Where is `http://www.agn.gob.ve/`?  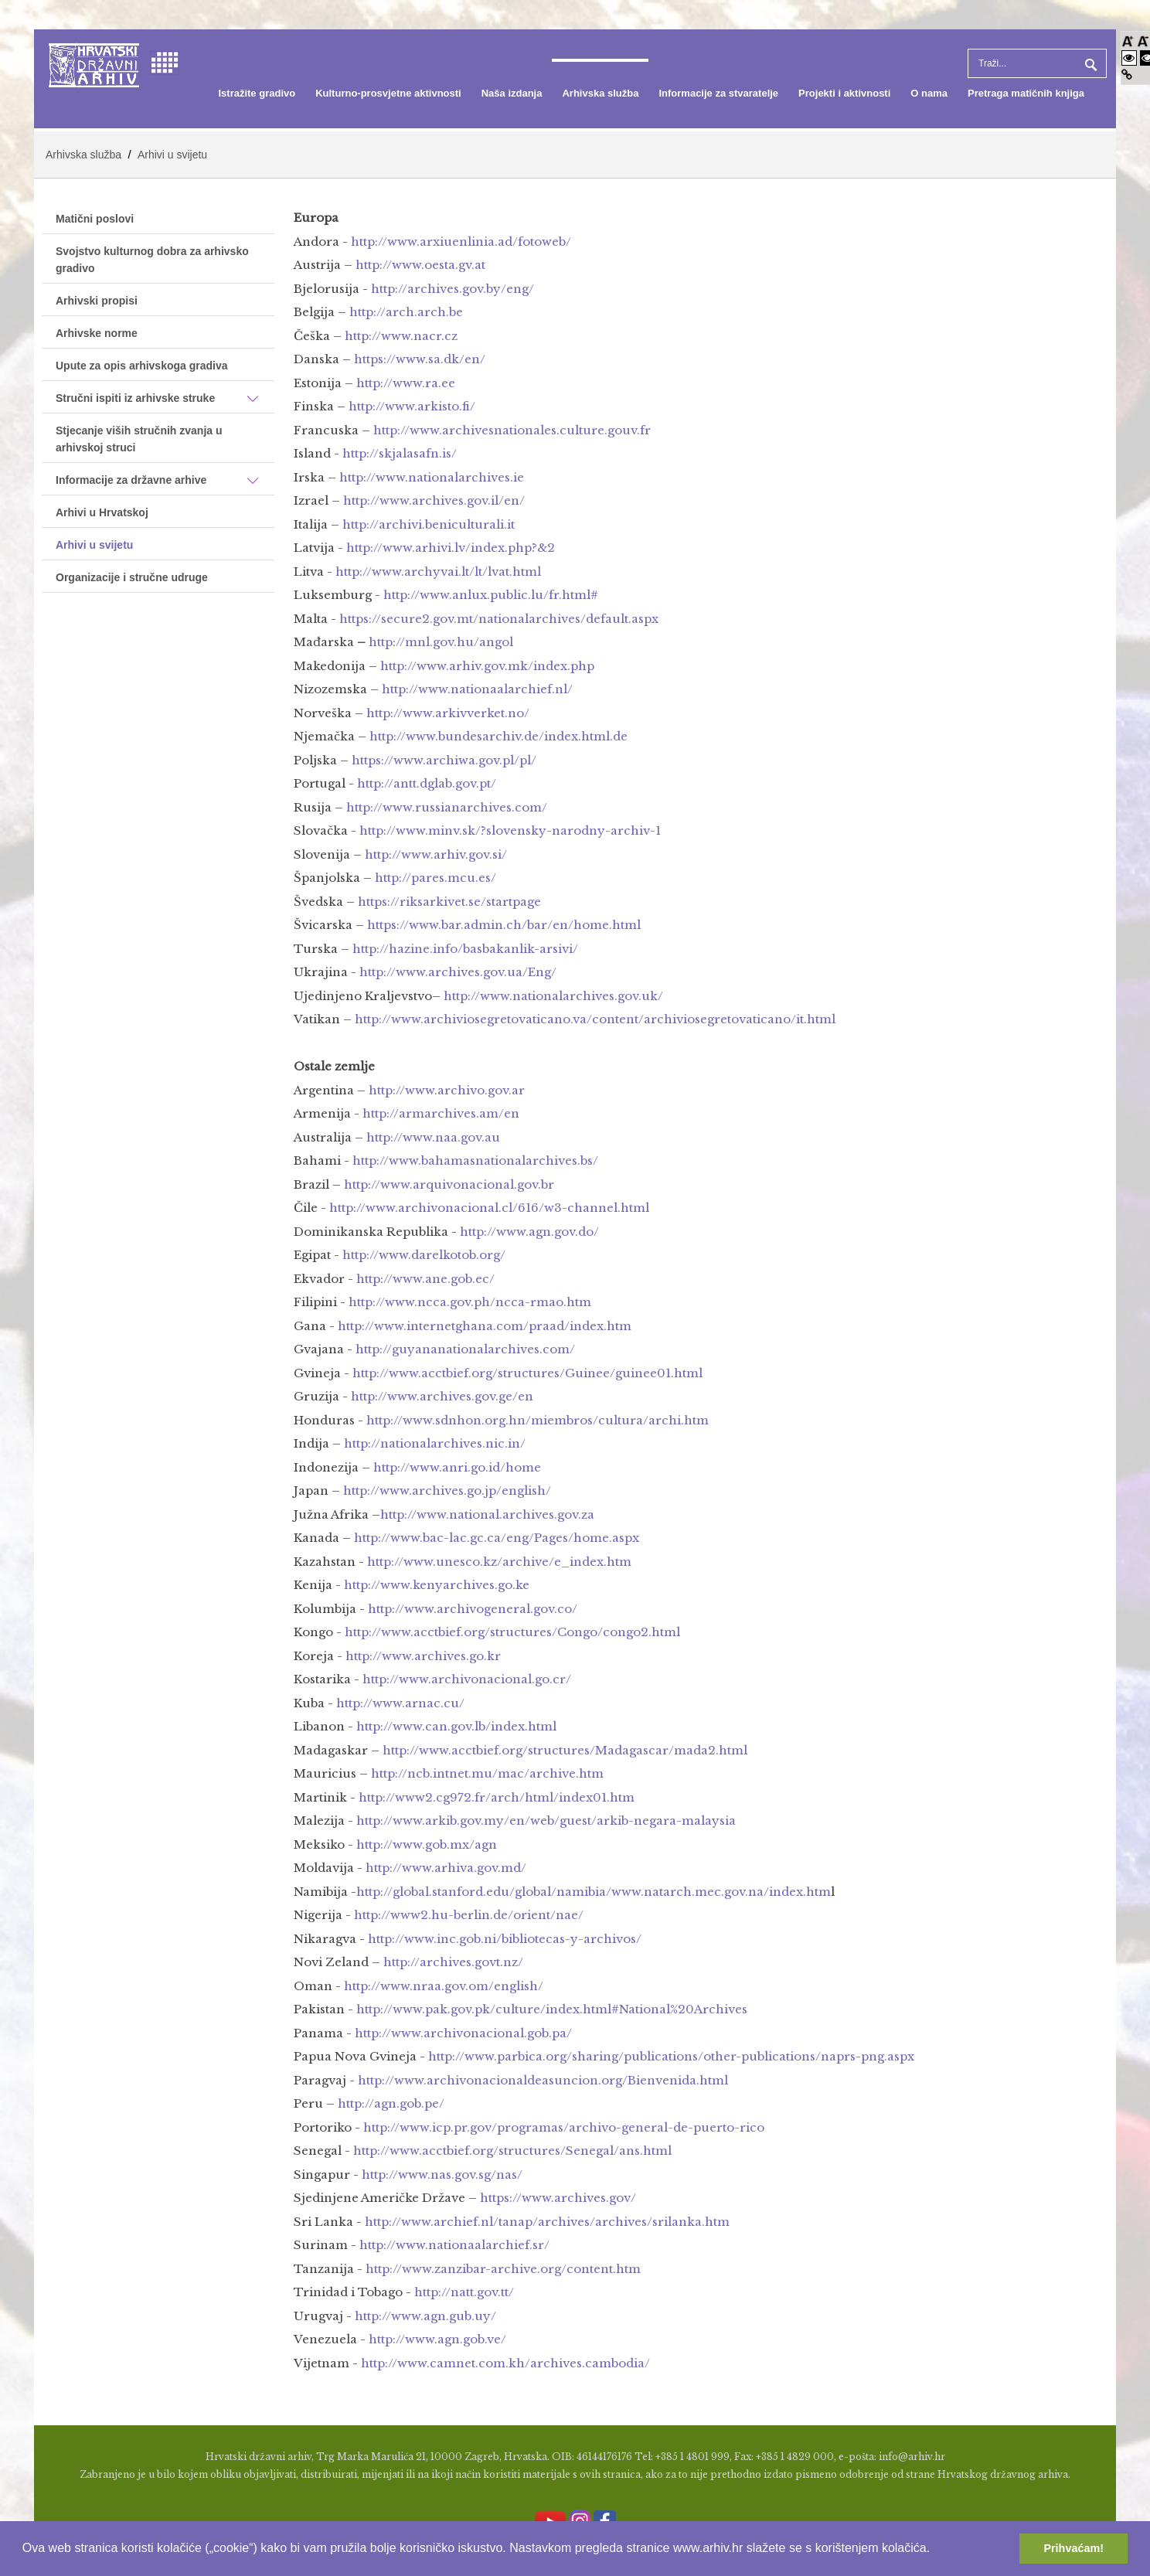 http://www.agn.gob.ve/ is located at coordinates (437, 2339).